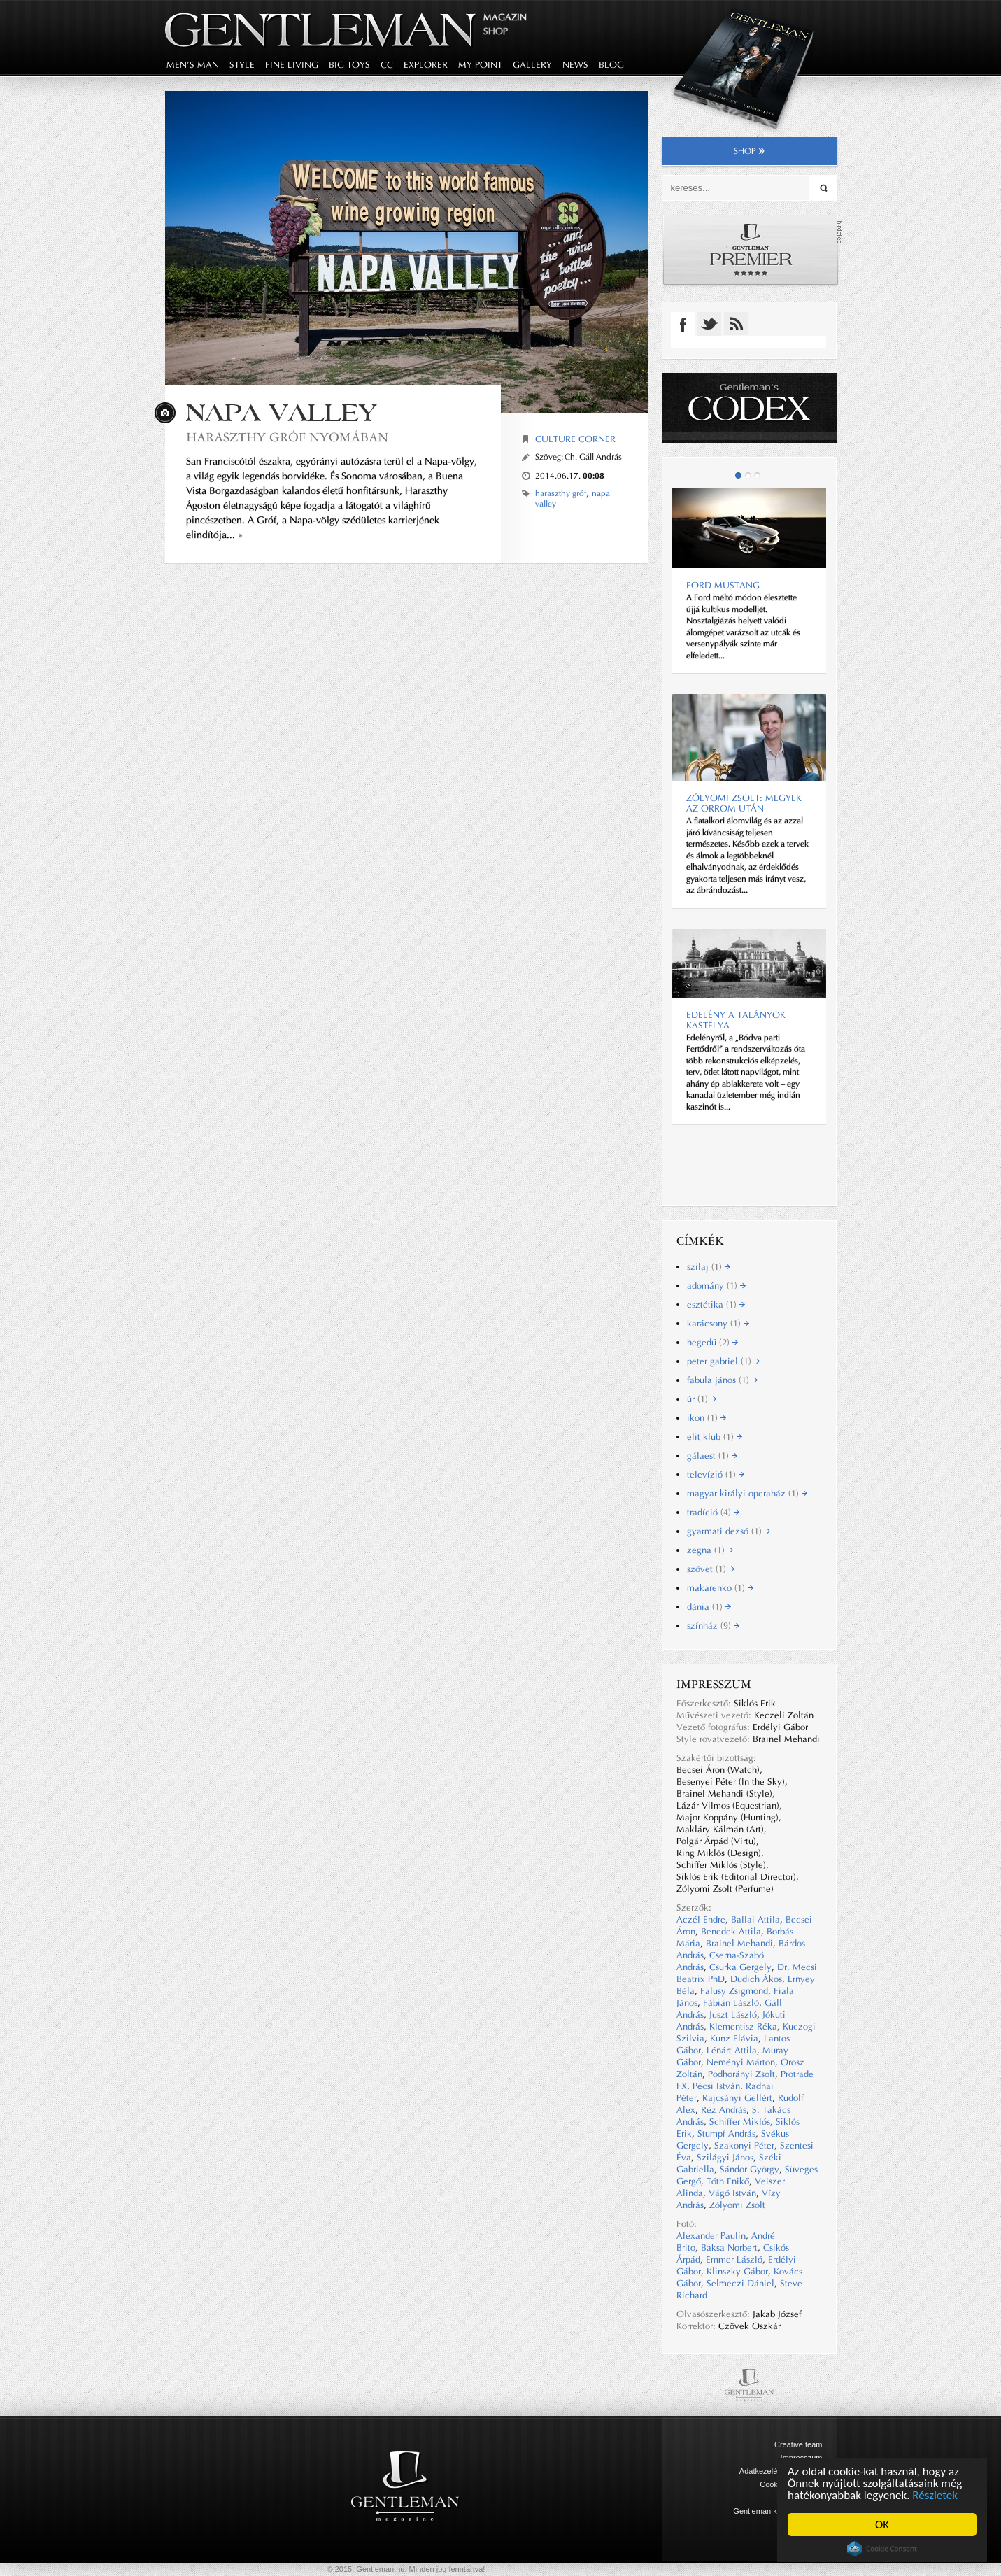 The width and height of the screenshot is (1001, 2576). What do you see at coordinates (287, 437) in the screenshot?
I see `HARASZTHY GRÓF NYOMÁBAN` at bounding box center [287, 437].